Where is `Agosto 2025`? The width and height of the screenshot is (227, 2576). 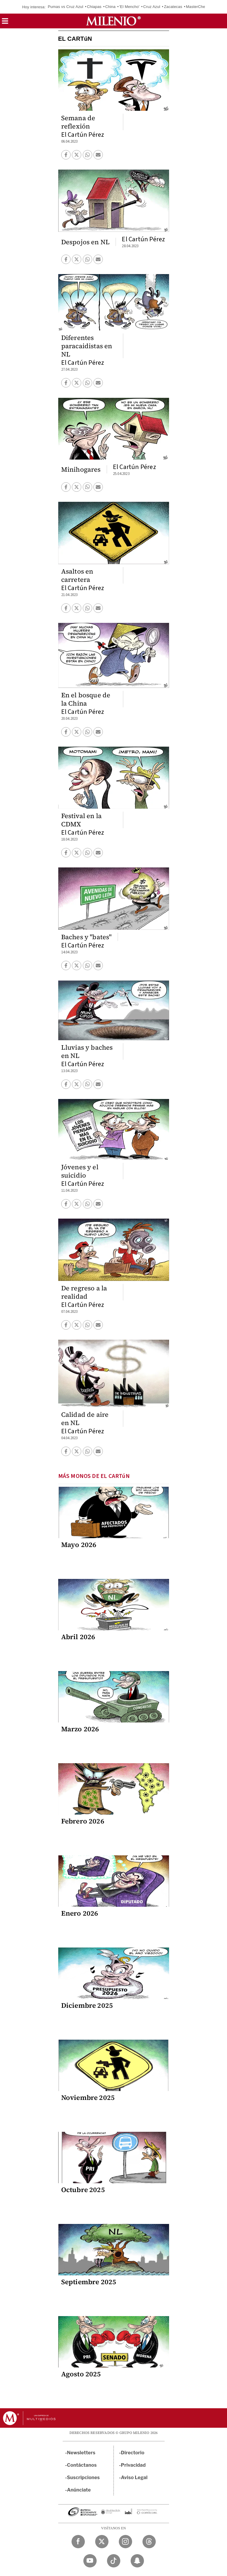
Agosto 2025 is located at coordinates (81, 2374).